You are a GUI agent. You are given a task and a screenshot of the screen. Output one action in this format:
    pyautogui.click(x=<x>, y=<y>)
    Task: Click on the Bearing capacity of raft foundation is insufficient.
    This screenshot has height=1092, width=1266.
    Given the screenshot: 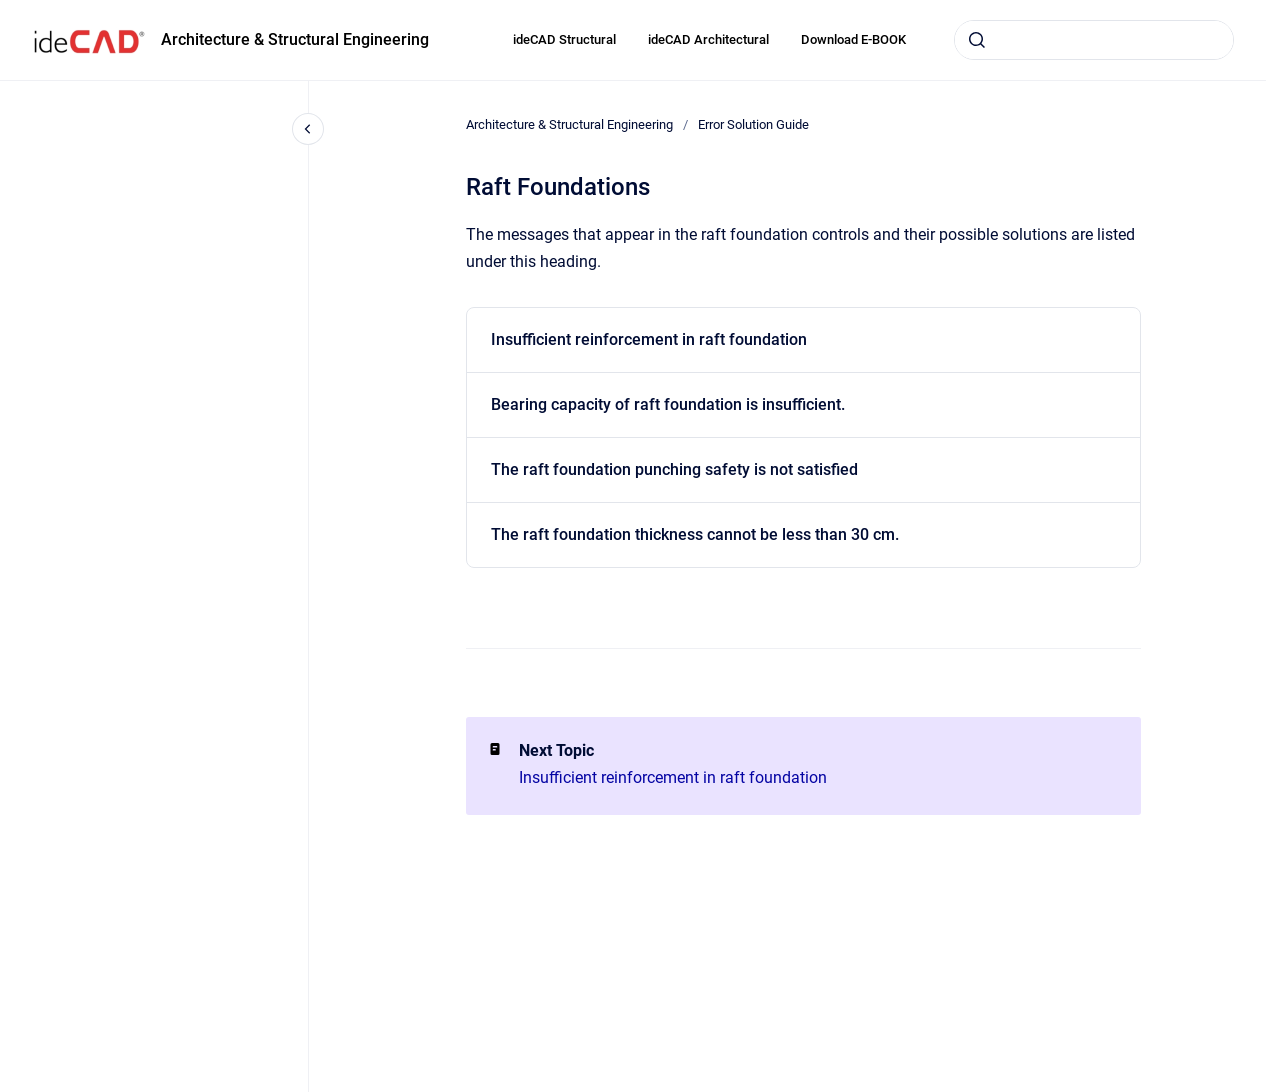 What is the action you would take?
    pyautogui.click(x=668, y=404)
    